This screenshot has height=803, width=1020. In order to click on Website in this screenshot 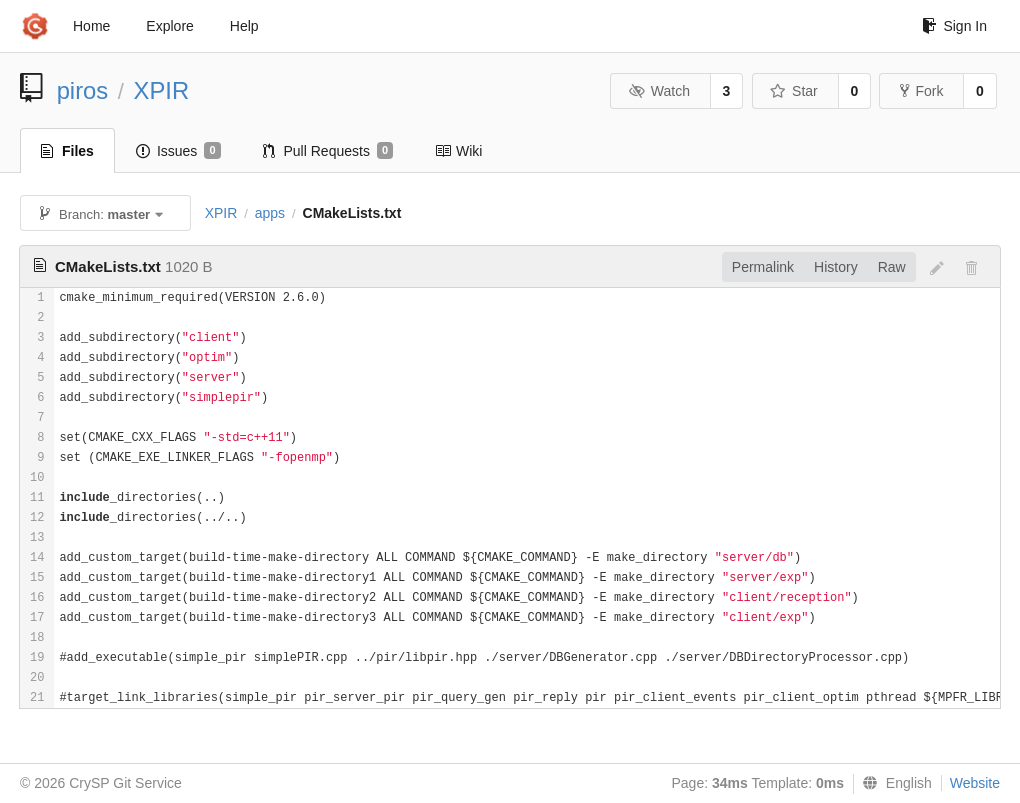, I will do `click(975, 783)`.